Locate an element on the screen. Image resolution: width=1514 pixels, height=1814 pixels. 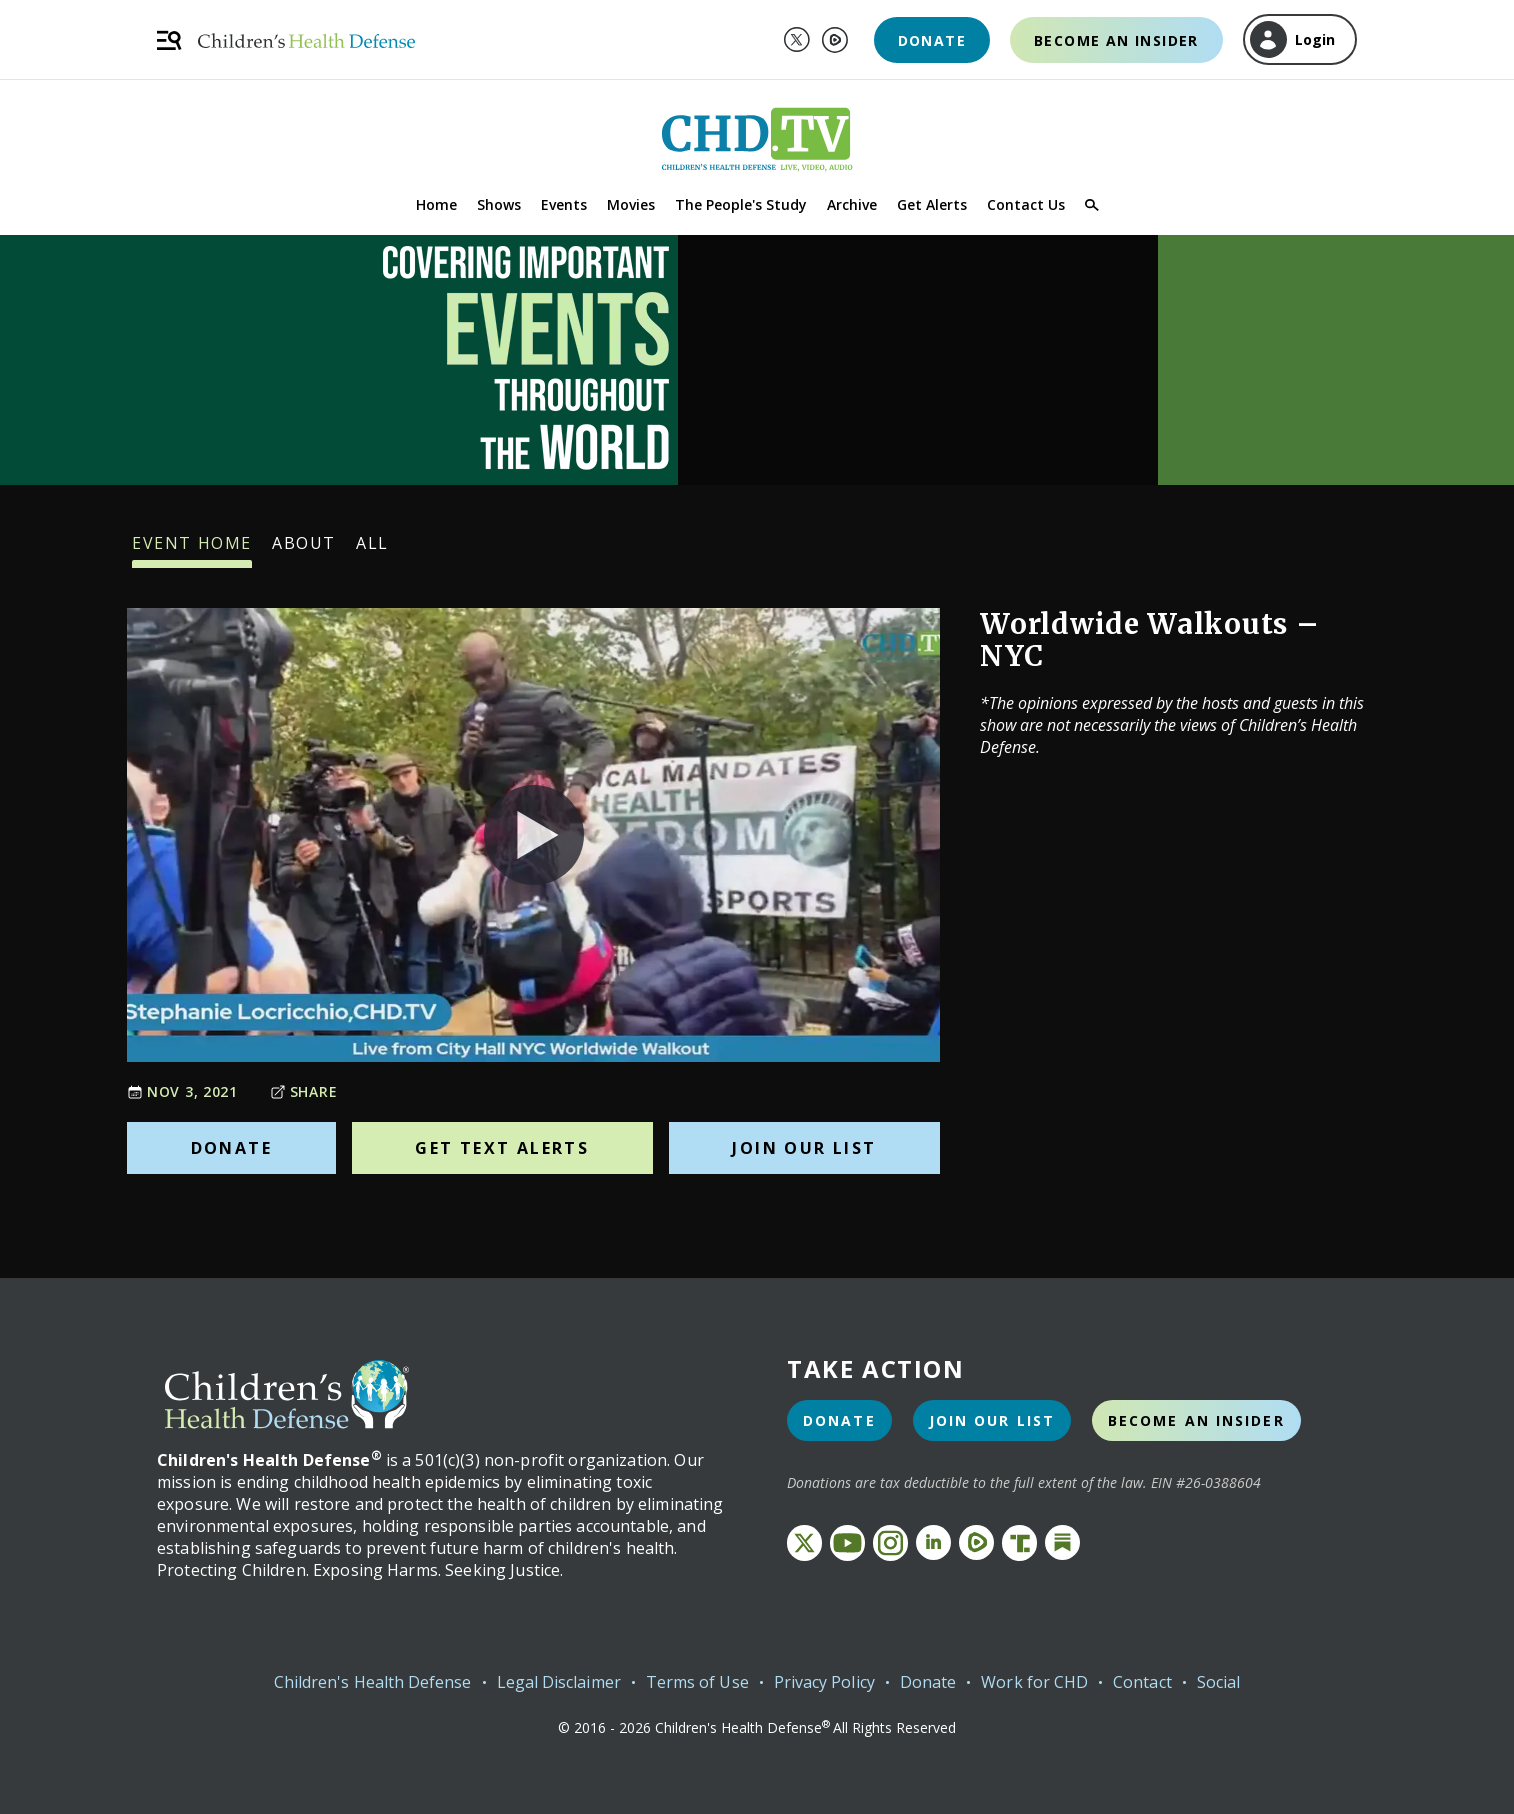
Get Alerts is located at coordinates (932, 204).